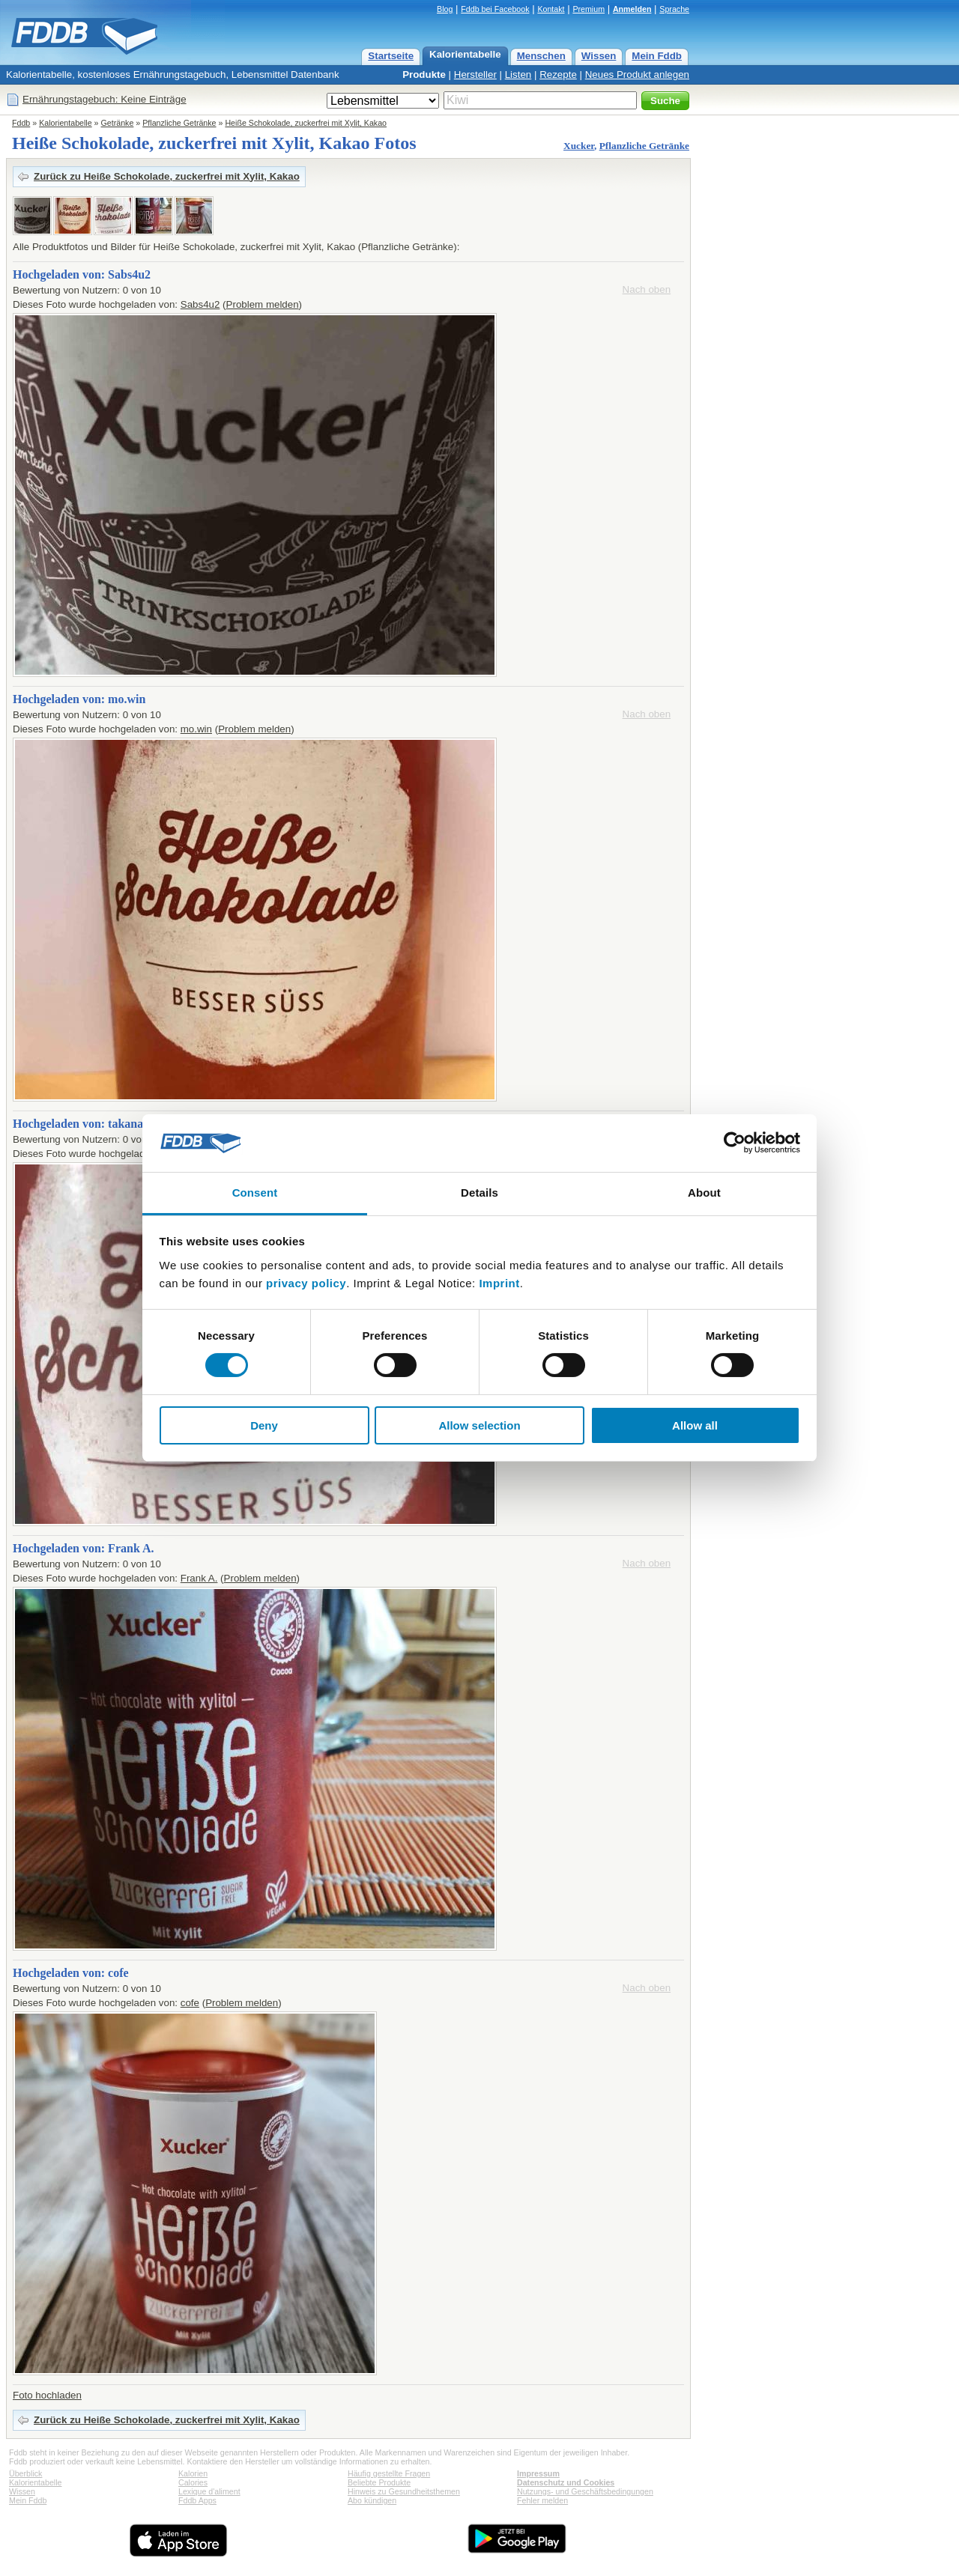 The width and height of the screenshot is (959, 2576). Describe the element at coordinates (734, 1142) in the screenshot. I see `[Cookiebot by Usercentrics - opens in a new window]` at that location.